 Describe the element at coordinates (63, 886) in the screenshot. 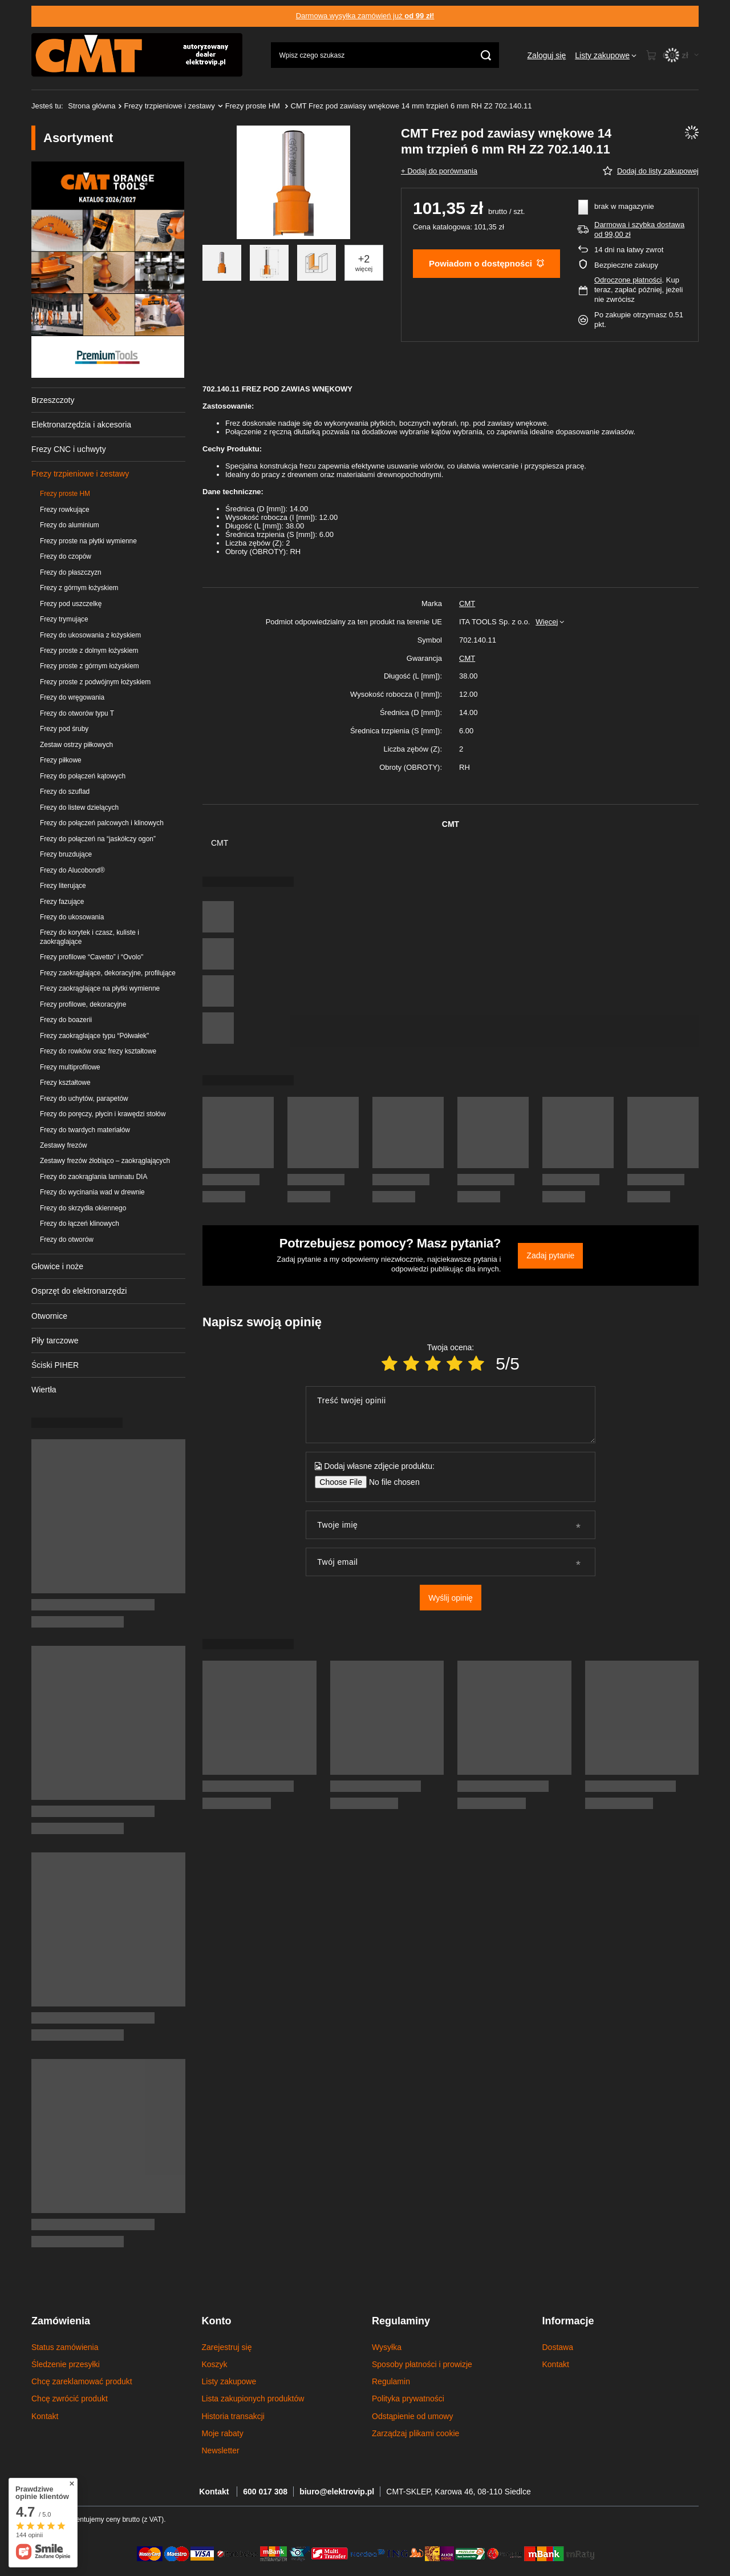

I see `Frezy literujące` at that location.